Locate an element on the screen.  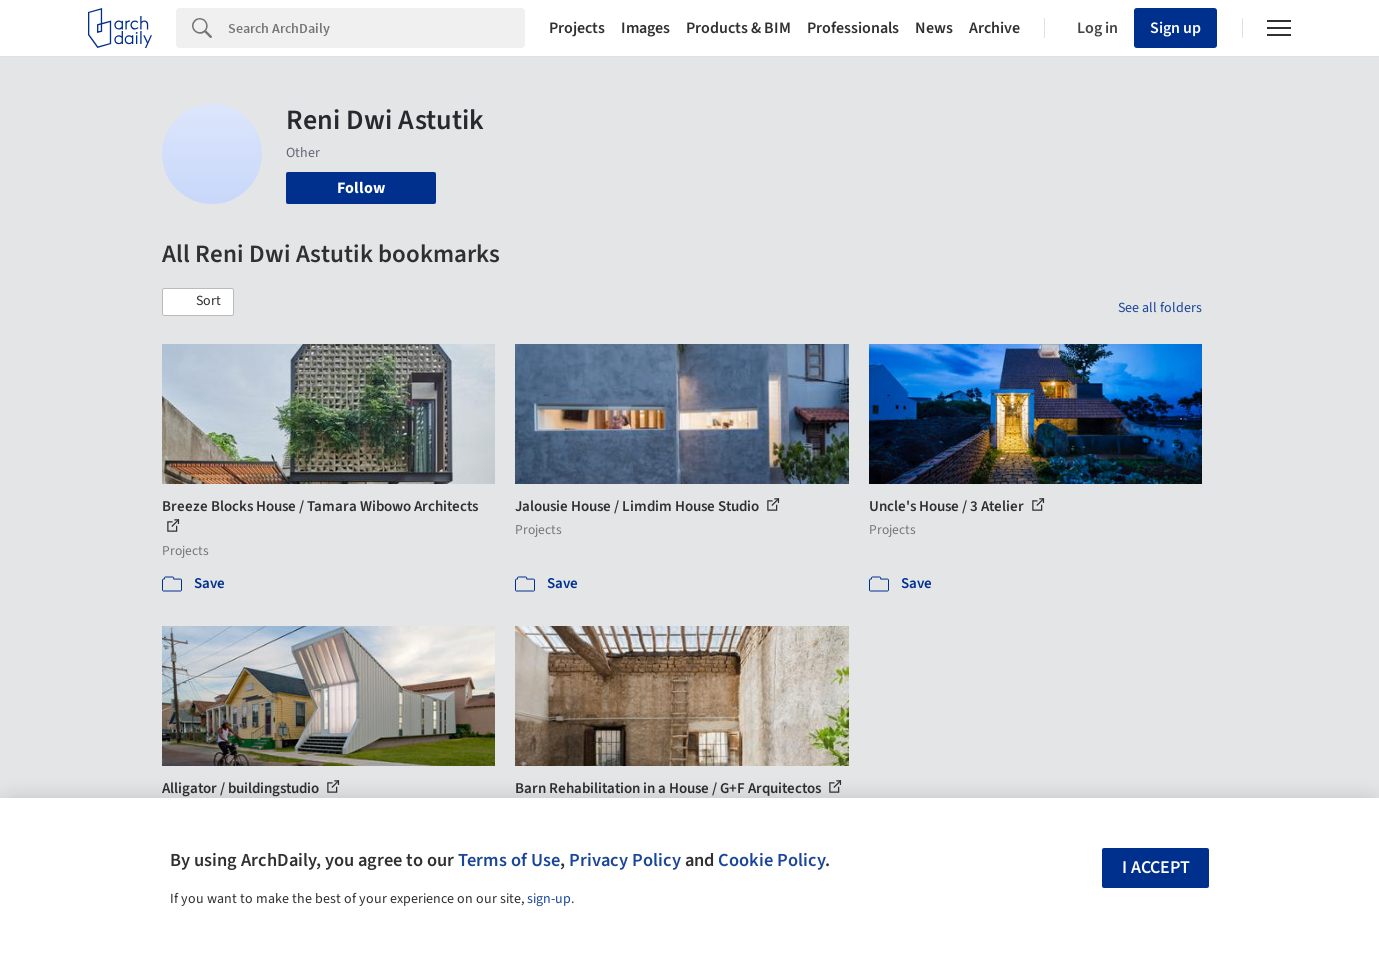
Professionals is located at coordinates (853, 28).